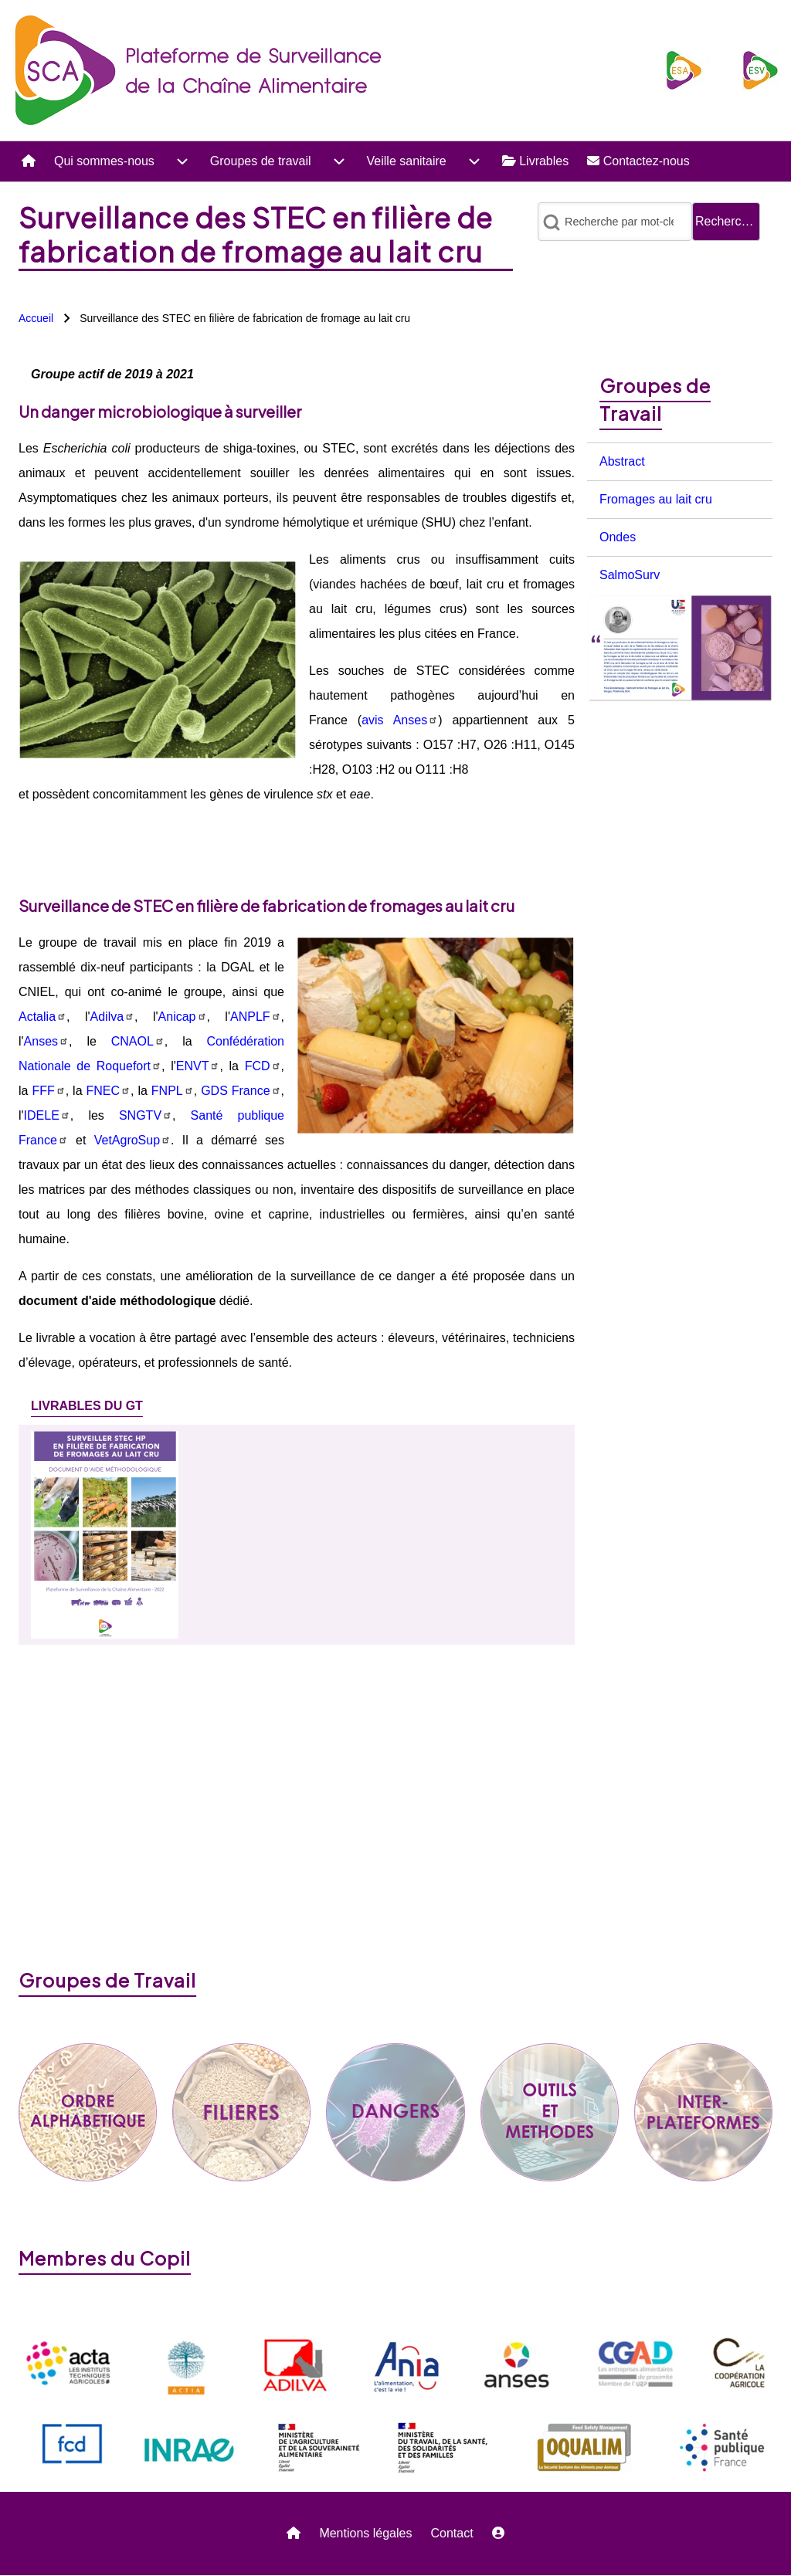 The height and width of the screenshot is (2576, 791). What do you see at coordinates (36, 318) in the screenshot?
I see `Accueil` at bounding box center [36, 318].